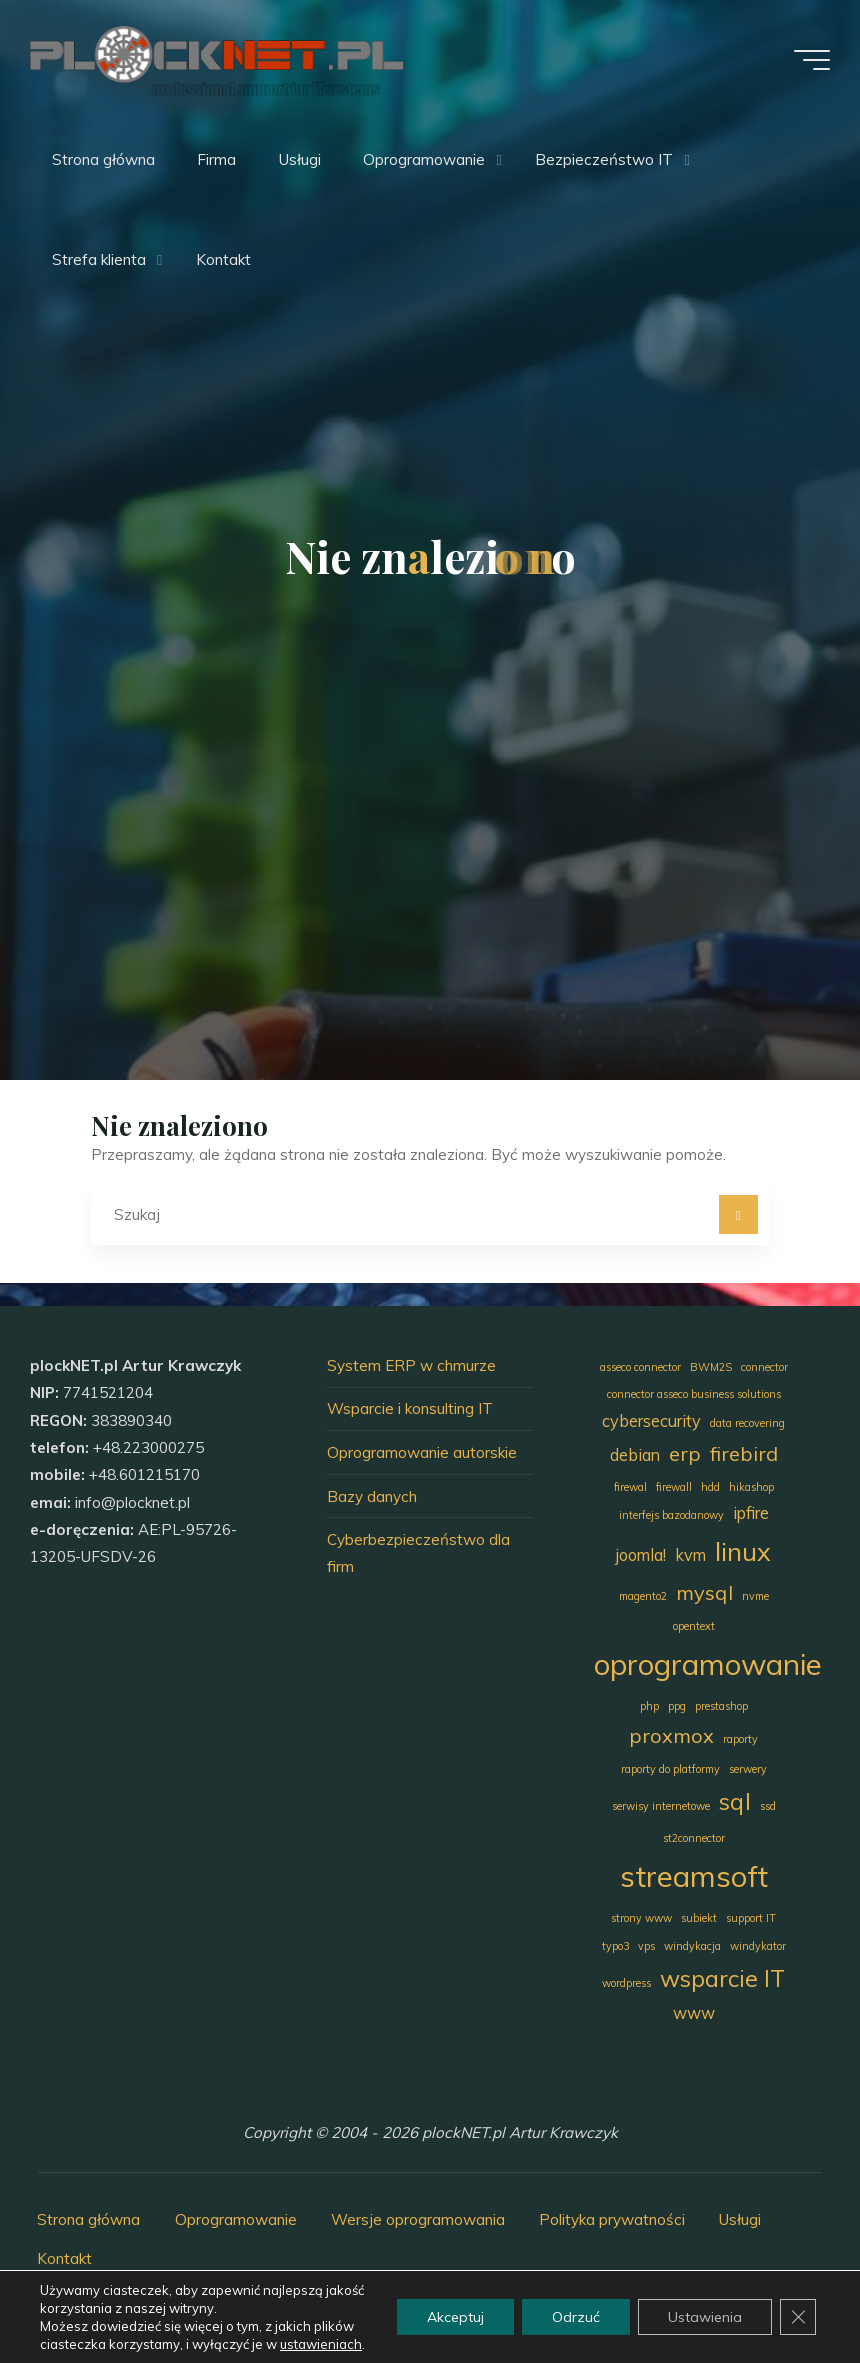 The height and width of the screenshot is (2363, 860). I want to click on oprogramowanie [oprogramowanie (7 elementów)], so click(708, 1664).